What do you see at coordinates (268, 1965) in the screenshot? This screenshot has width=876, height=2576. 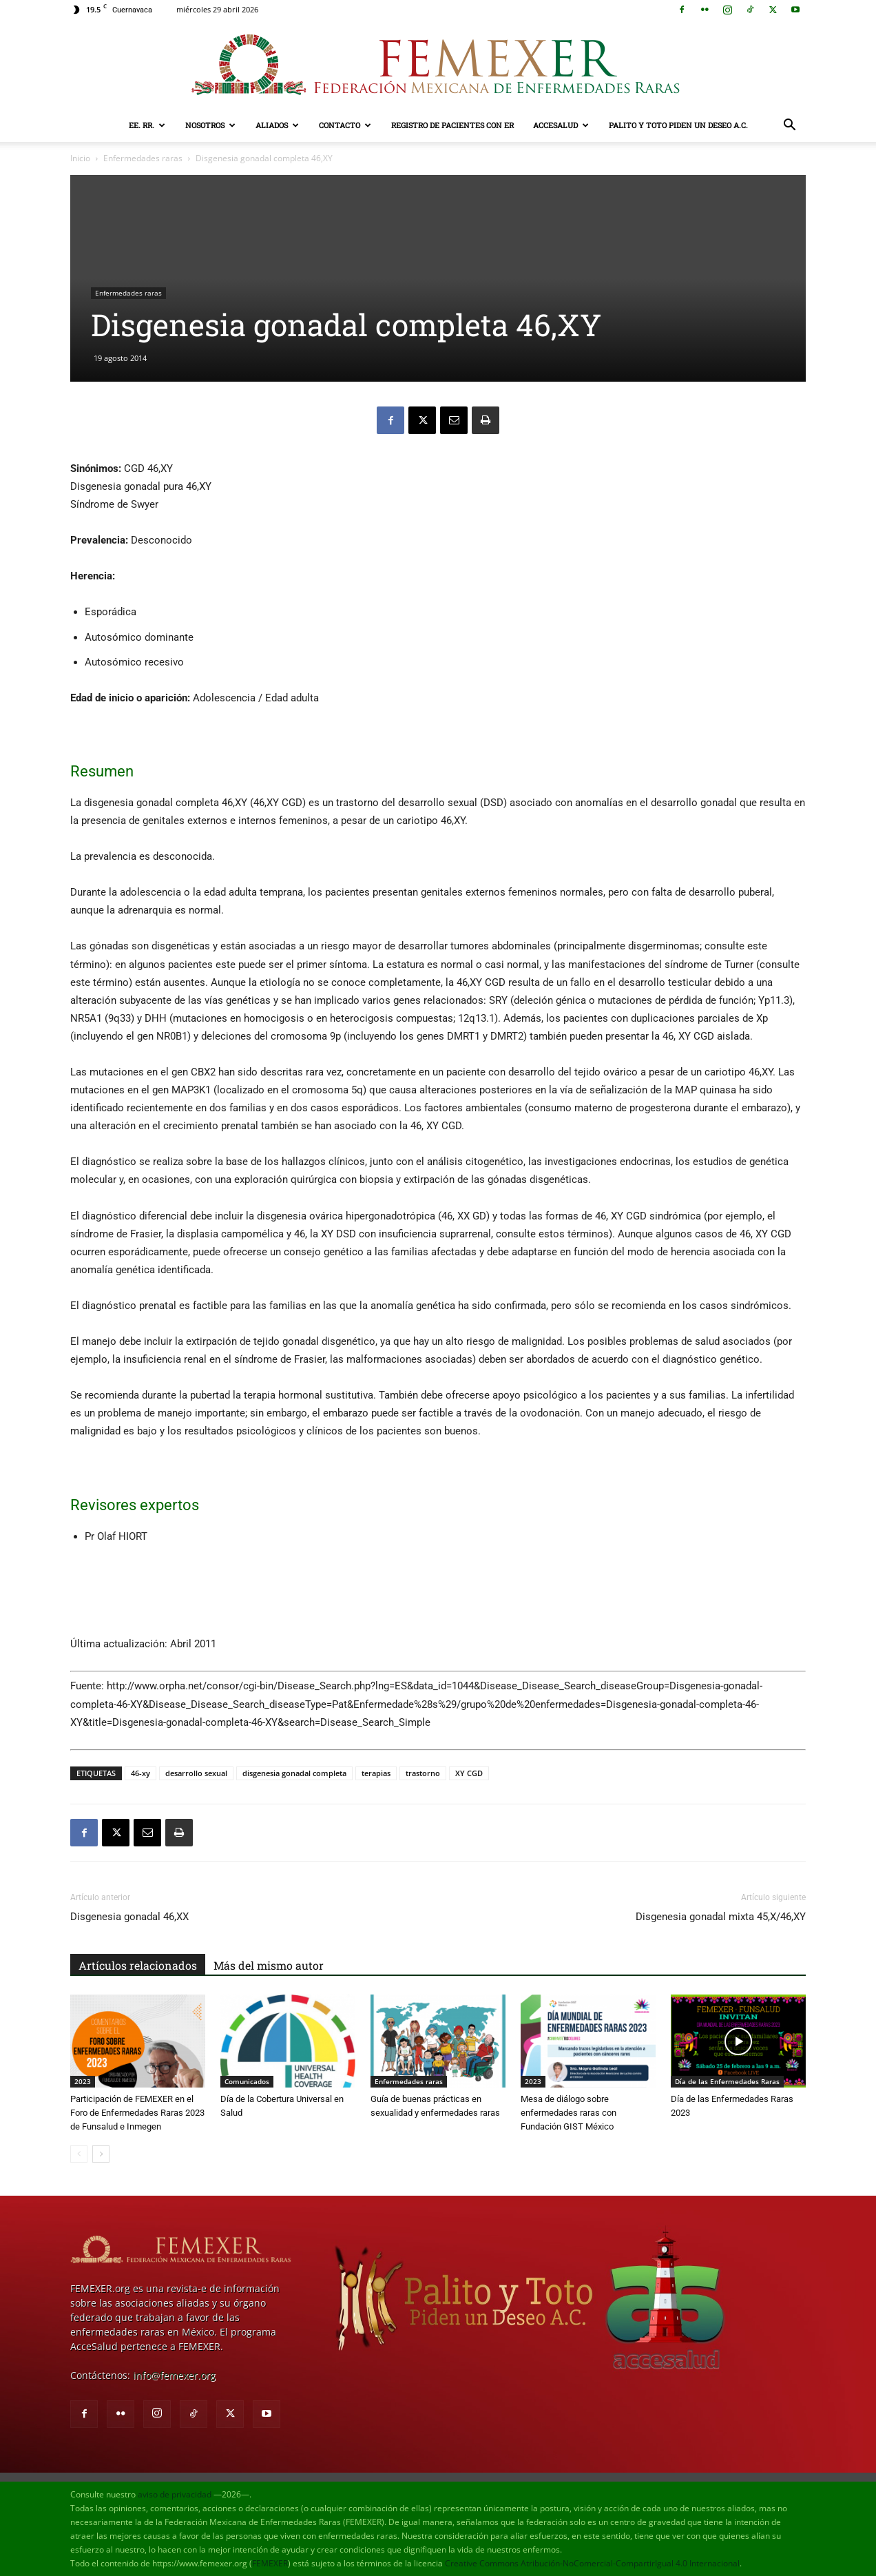 I see `Más del mismo autor` at bounding box center [268, 1965].